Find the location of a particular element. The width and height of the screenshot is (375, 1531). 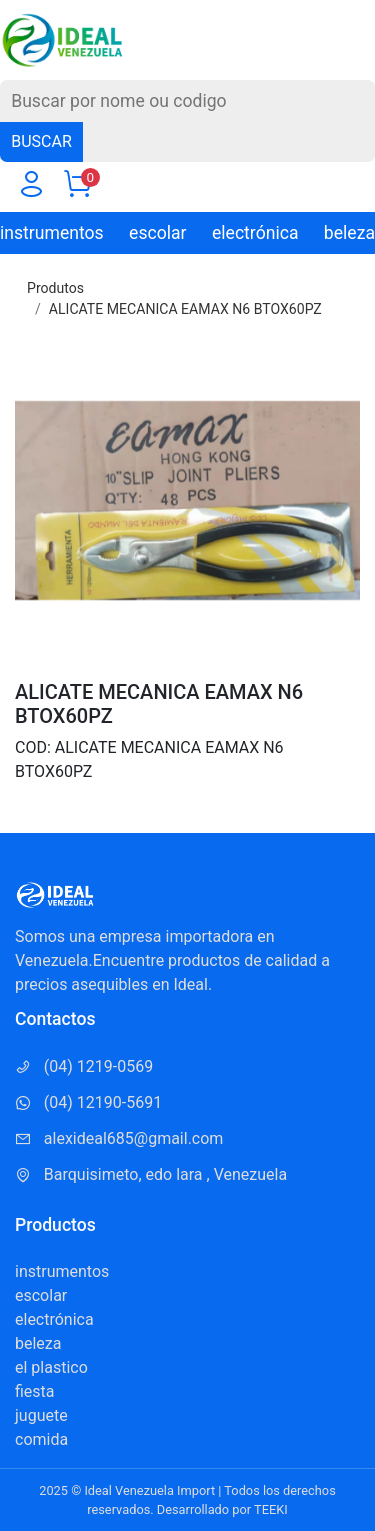

juguete is located at coordinates (41, 1415).